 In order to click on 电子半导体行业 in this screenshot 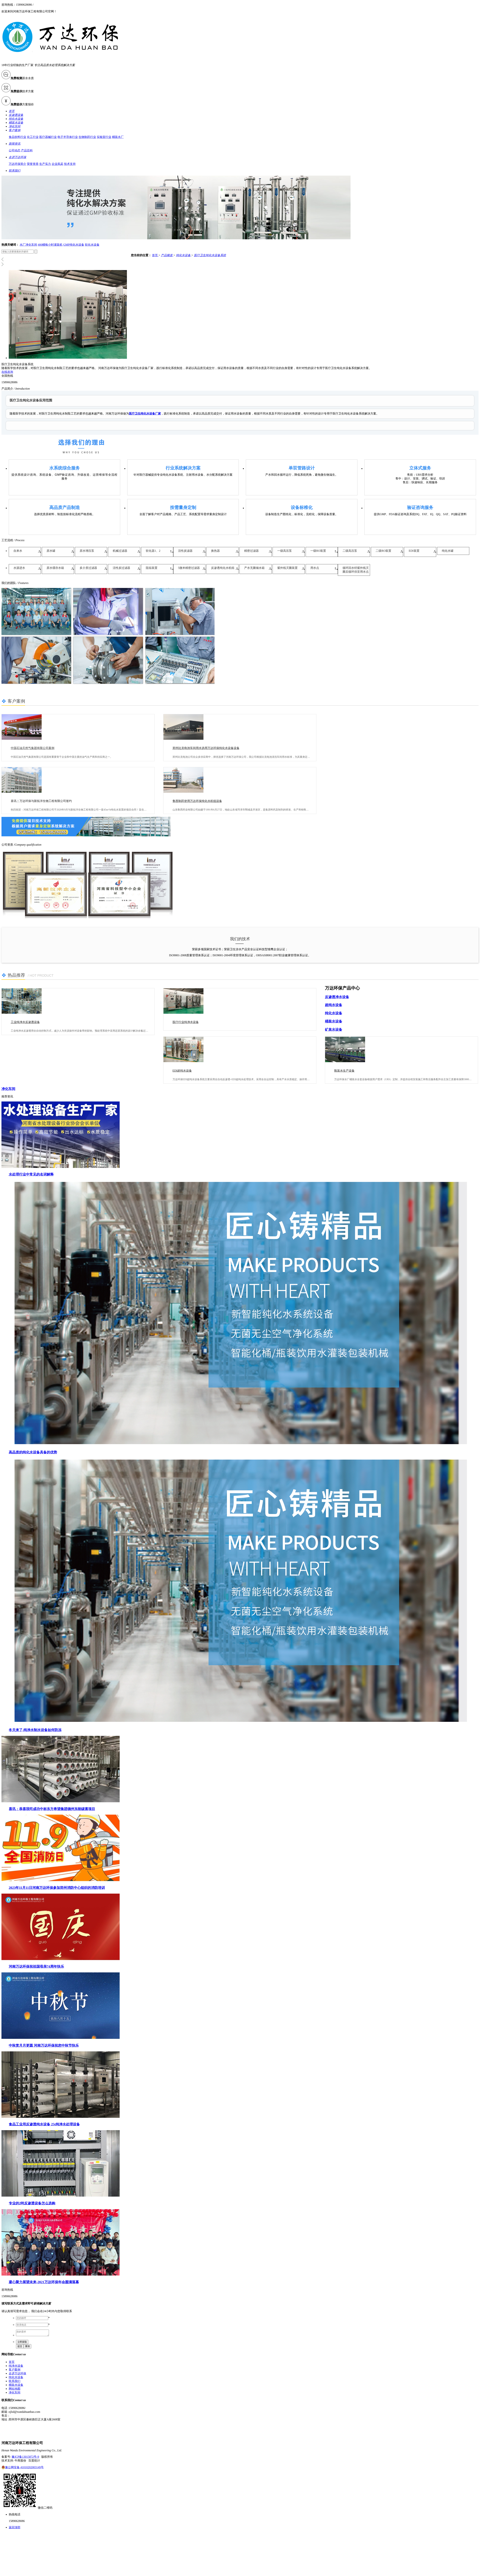, I will do `click(67, 136)`.